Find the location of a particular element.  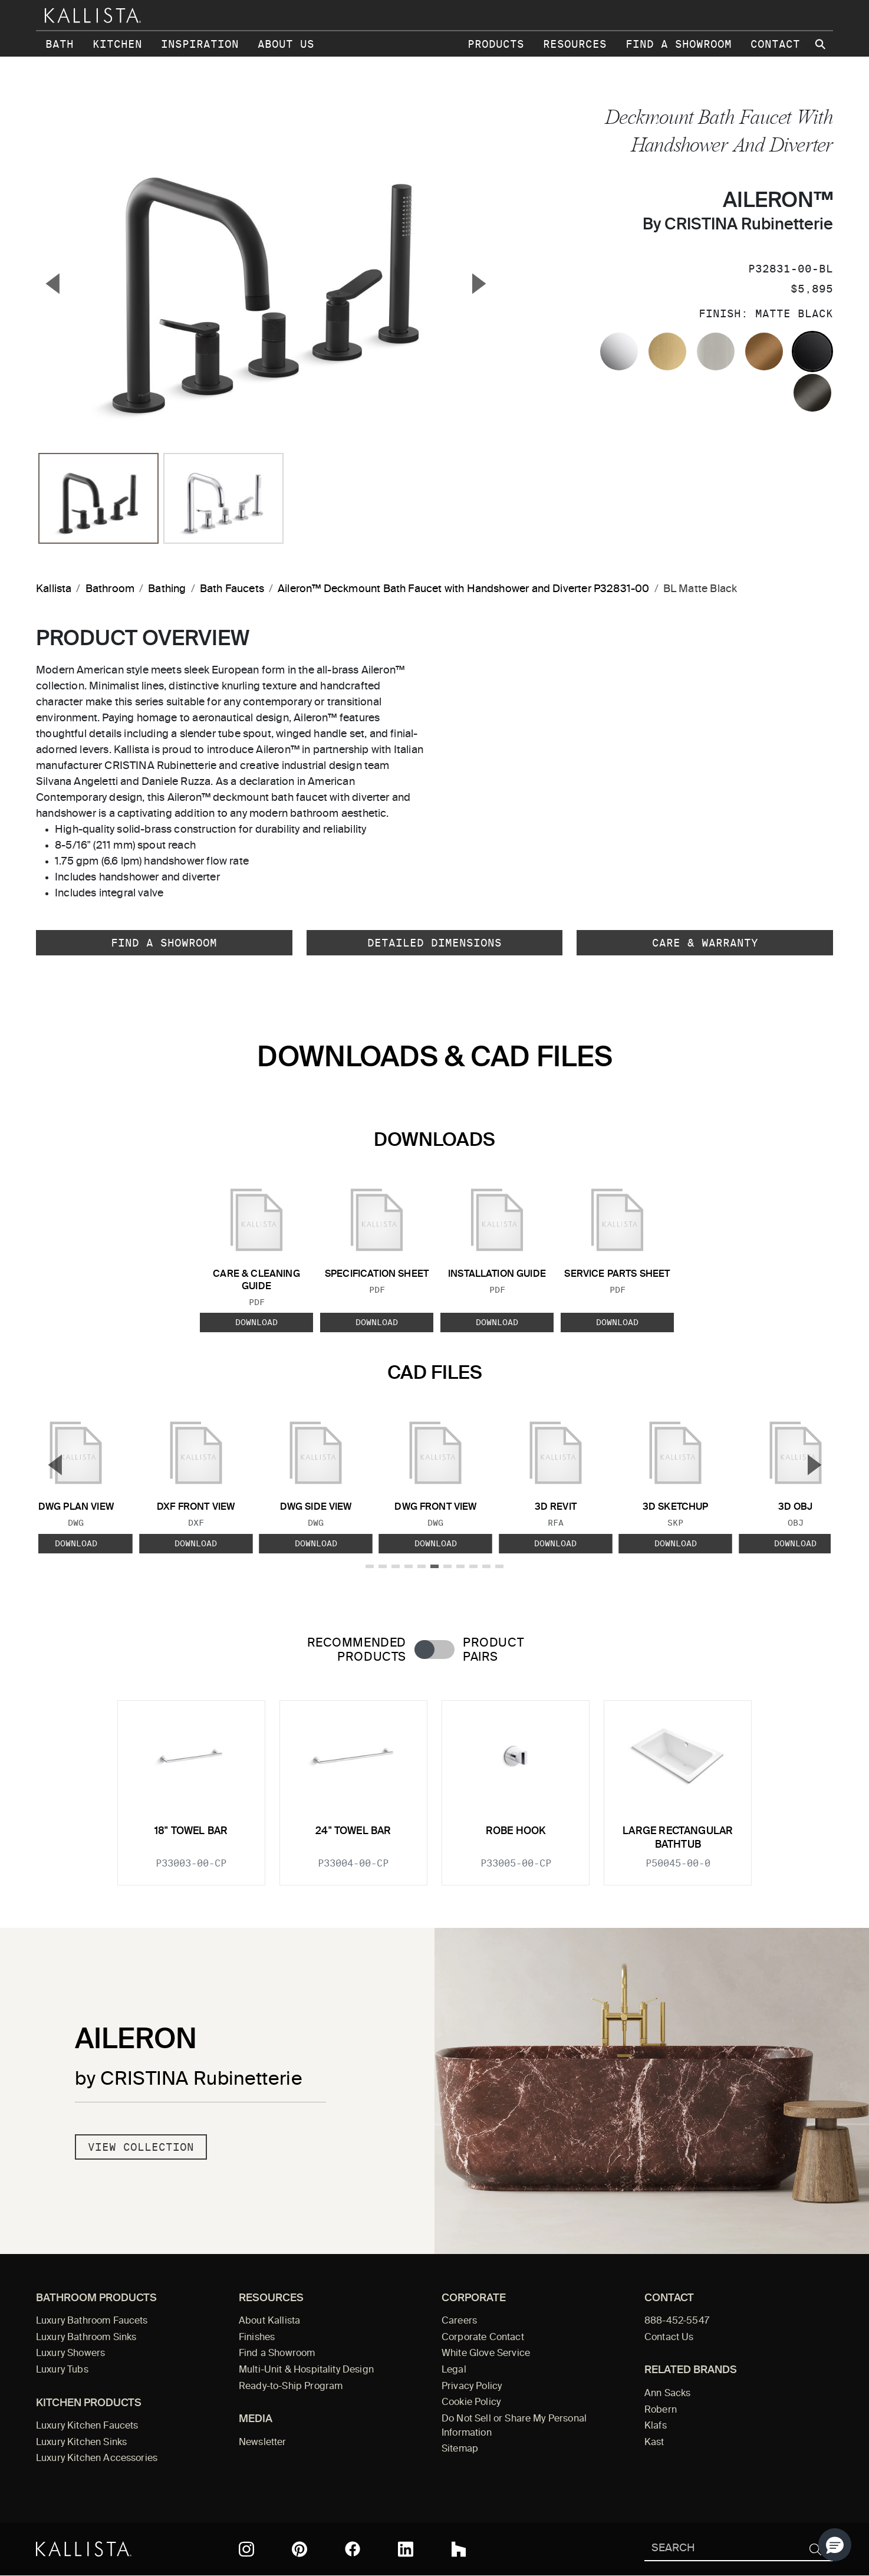

[Search Kallista site] is located at coordinates (821, 44).